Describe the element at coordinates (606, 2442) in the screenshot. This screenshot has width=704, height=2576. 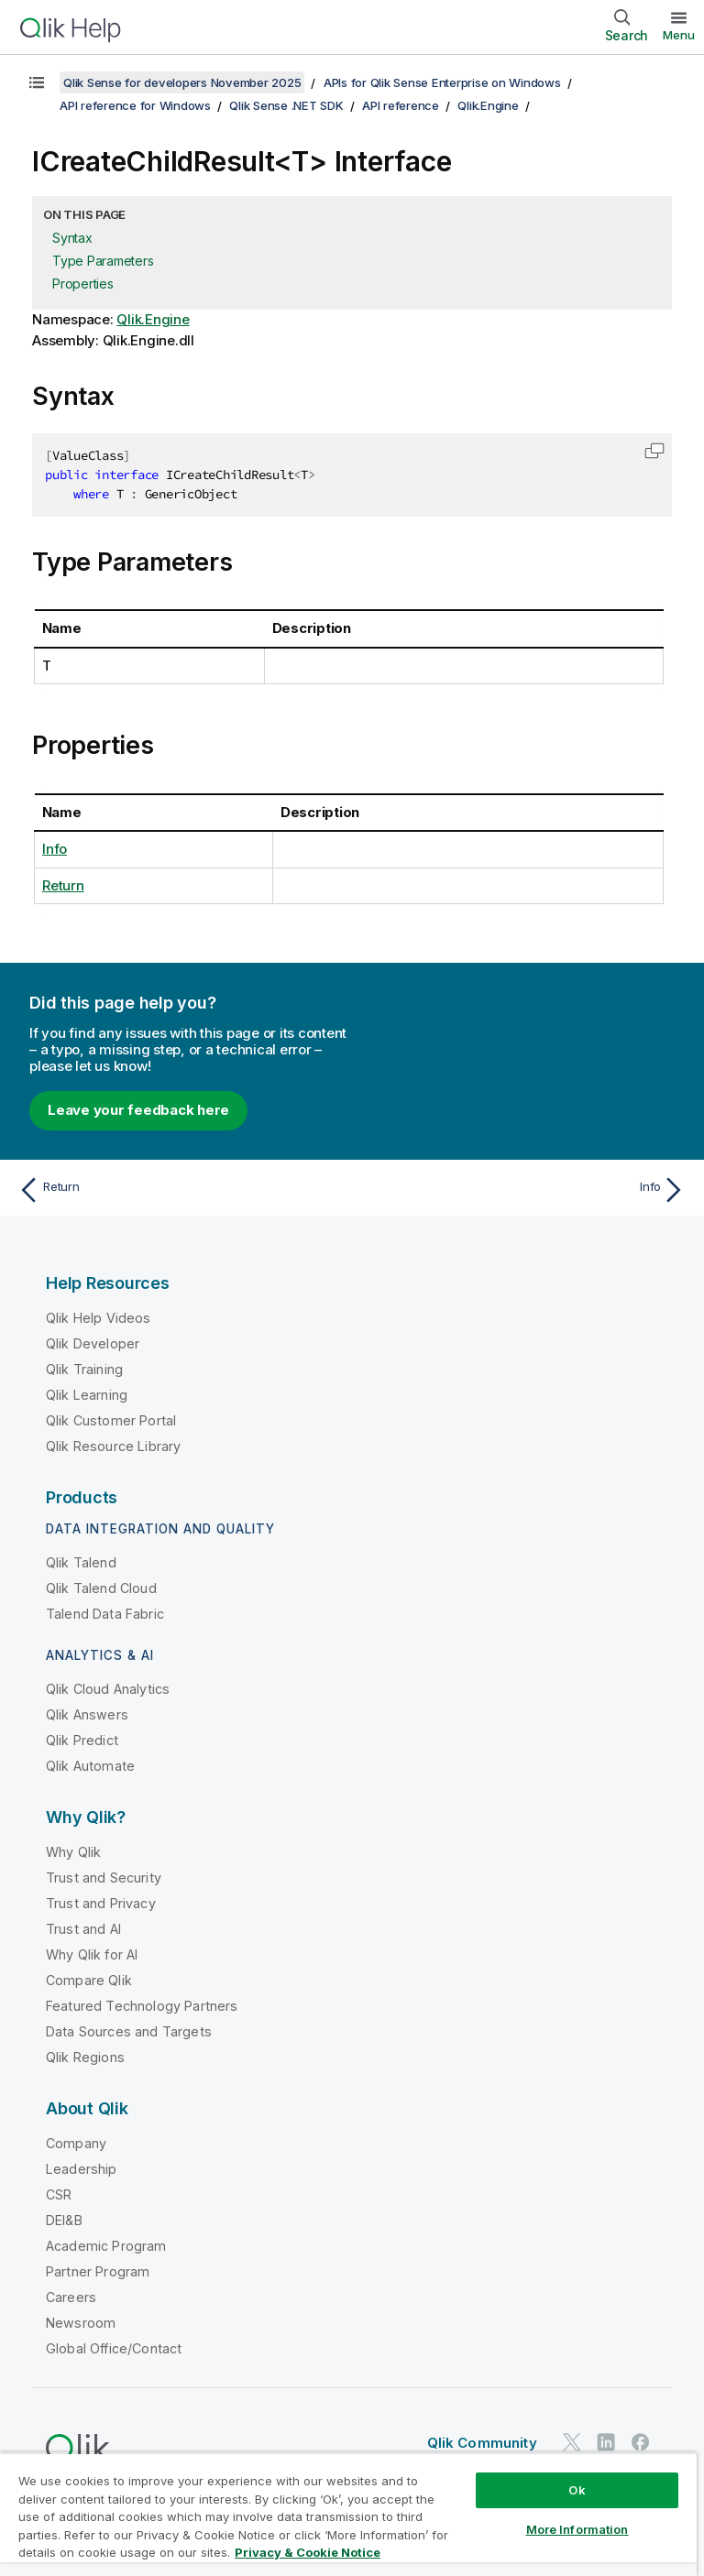
I see `[Qlik on LinkedIn]` at that location.